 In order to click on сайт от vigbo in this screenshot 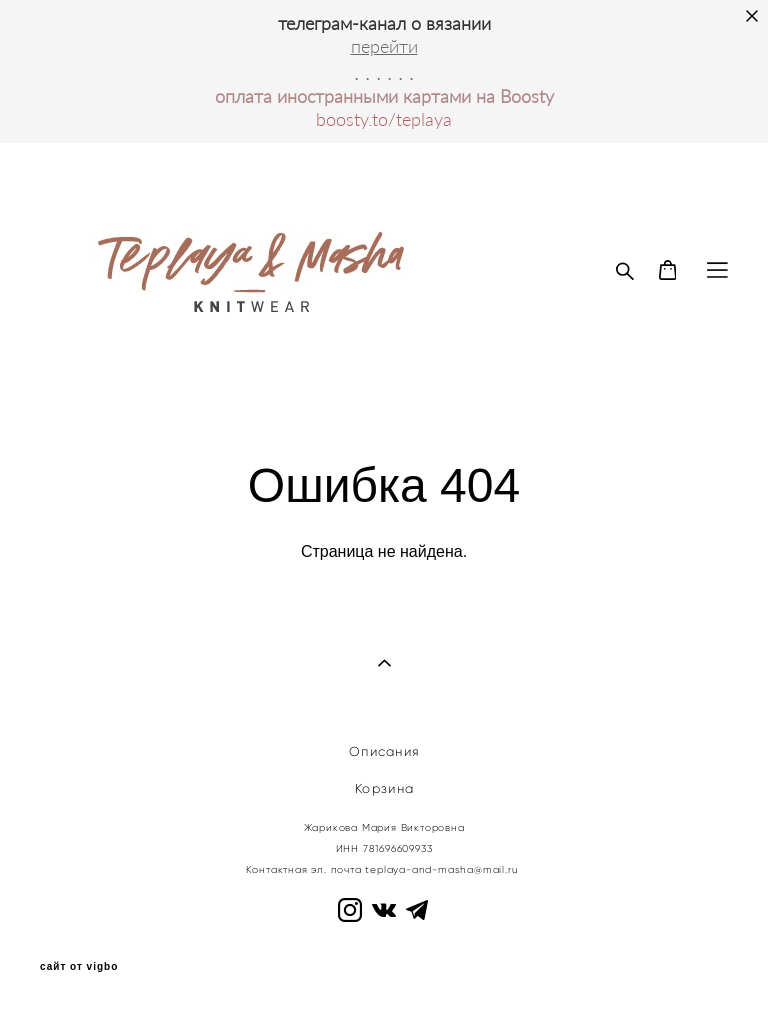, I will do `click(79, 967)`.